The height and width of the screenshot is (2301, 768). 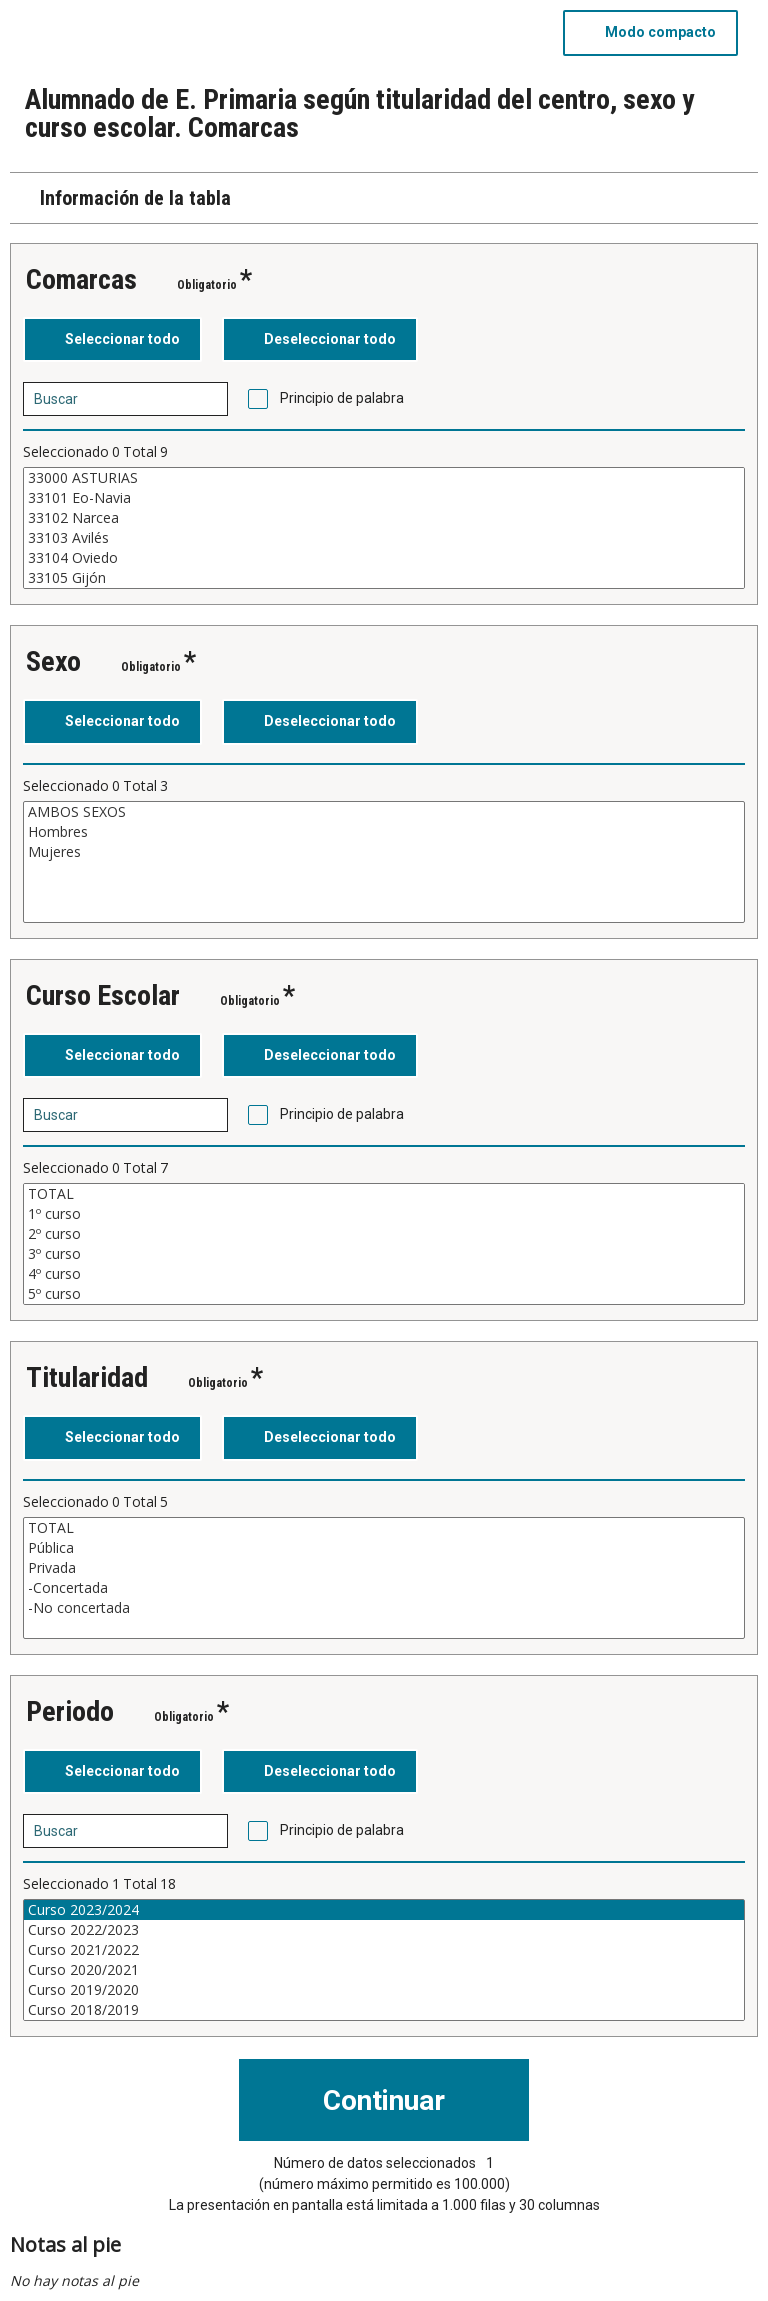 I want to click on Curso 2021/2022, so click(x=384, y=1950).